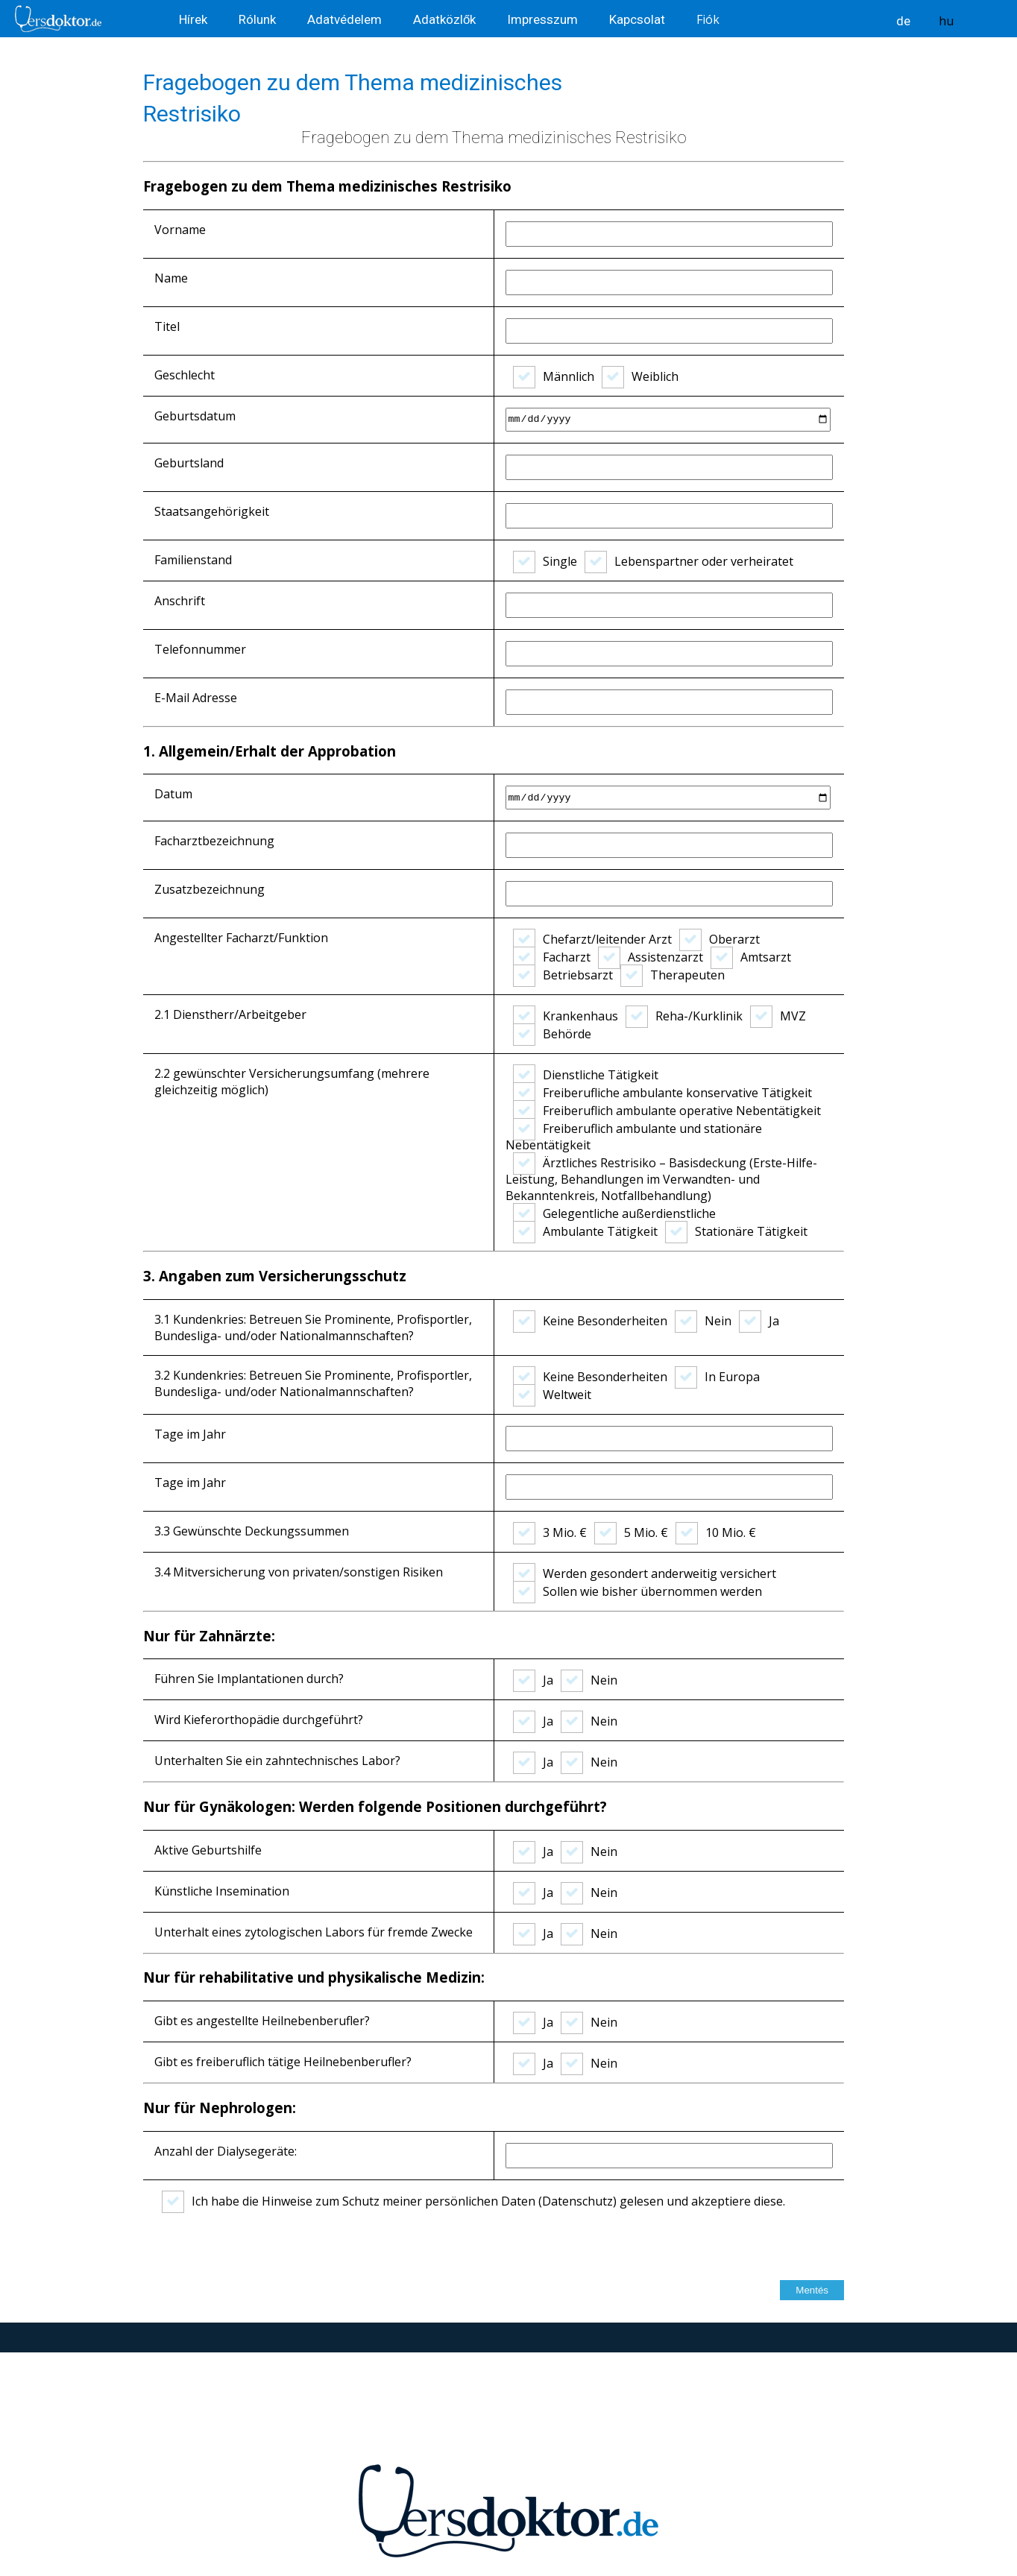 This screenshot has height=2576, width=1017. What do you see at coordinates (346, 19) in the screenshot?
I see `Adatvédelem` at bounding box center [346, 19].